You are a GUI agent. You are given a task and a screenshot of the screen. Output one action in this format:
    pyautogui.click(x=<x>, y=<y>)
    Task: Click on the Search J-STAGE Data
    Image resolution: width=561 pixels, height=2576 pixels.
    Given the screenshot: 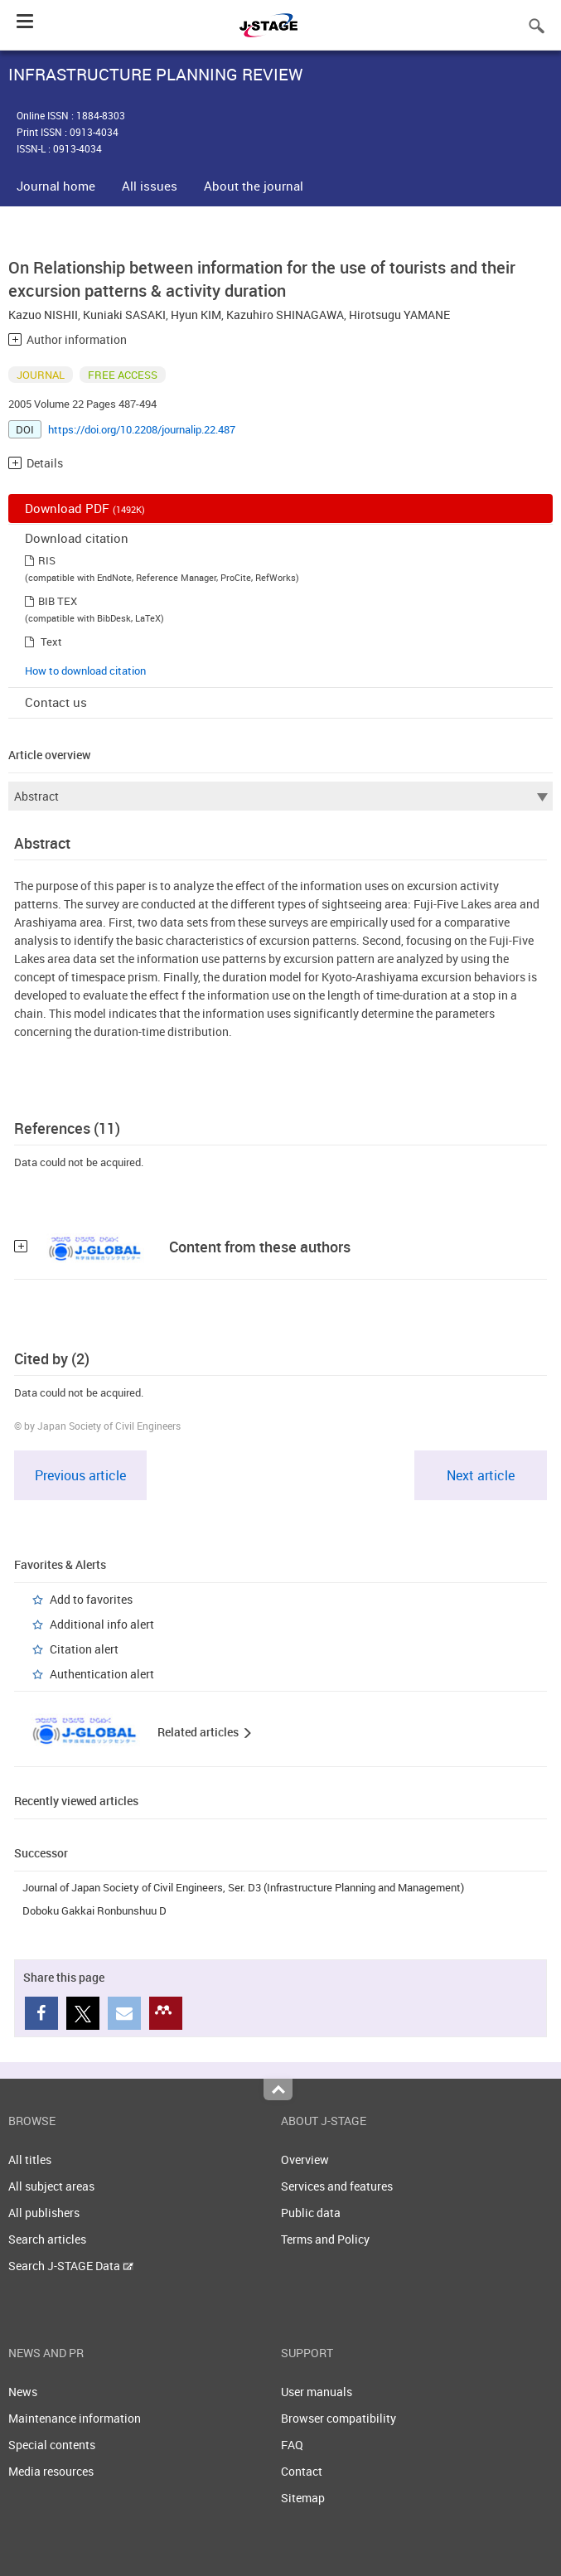 What is the action you would take?
    pyautogui.click(x=70, y=2265)
    